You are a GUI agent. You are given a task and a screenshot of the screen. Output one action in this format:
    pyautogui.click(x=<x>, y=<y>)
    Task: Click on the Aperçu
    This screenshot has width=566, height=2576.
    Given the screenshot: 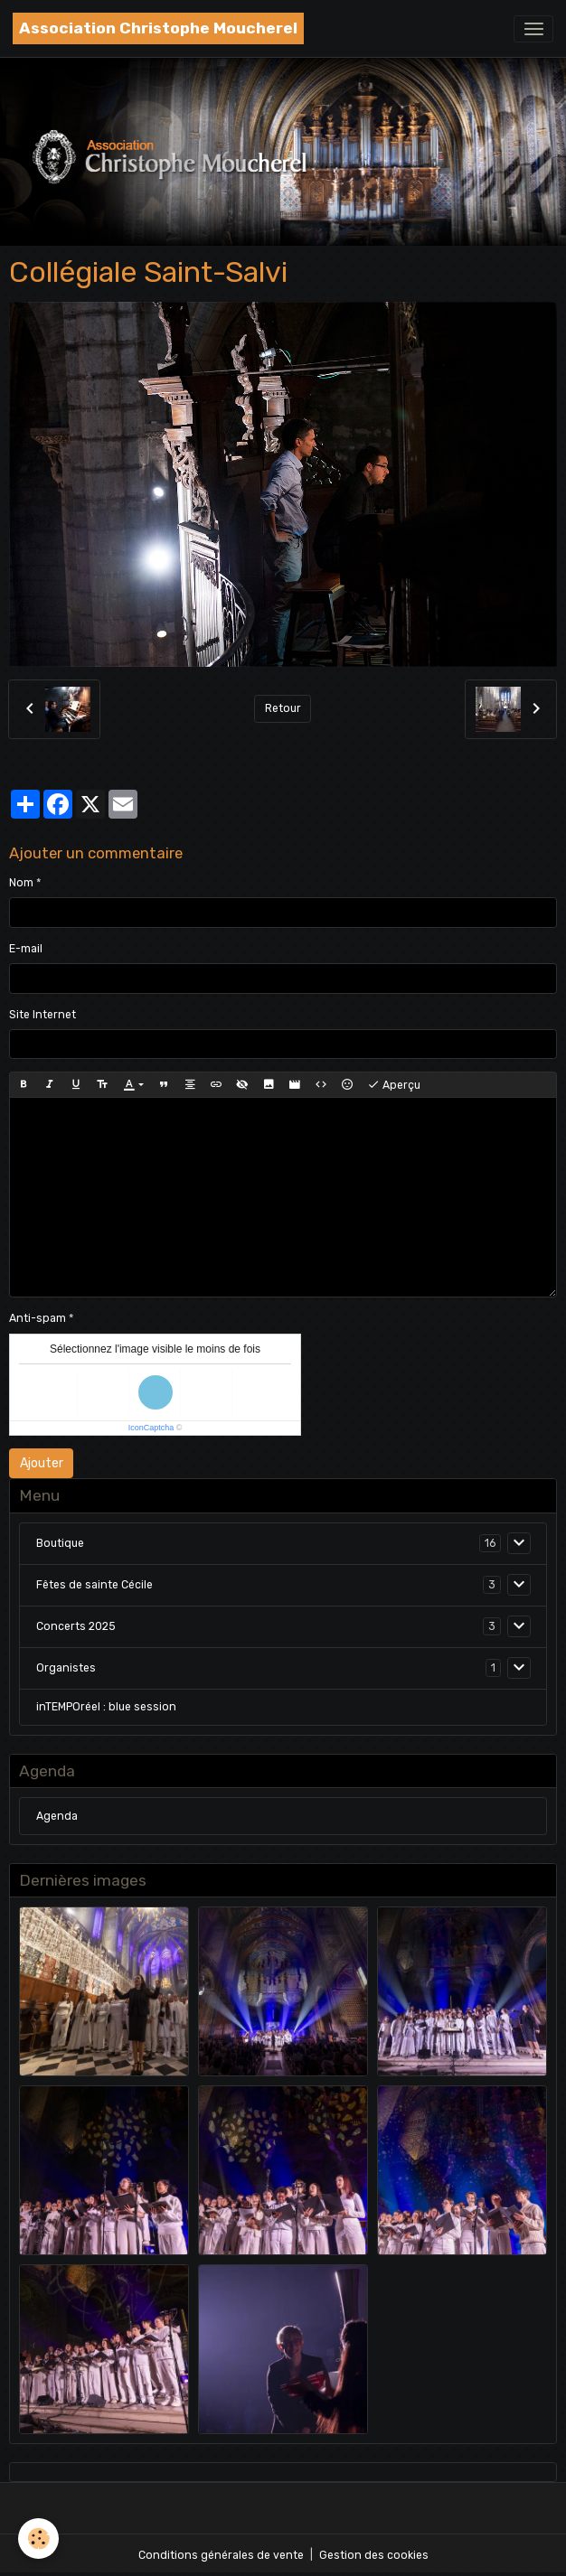 What is the action you would take?
    pyautogui.click(x=393, y=1085)
    